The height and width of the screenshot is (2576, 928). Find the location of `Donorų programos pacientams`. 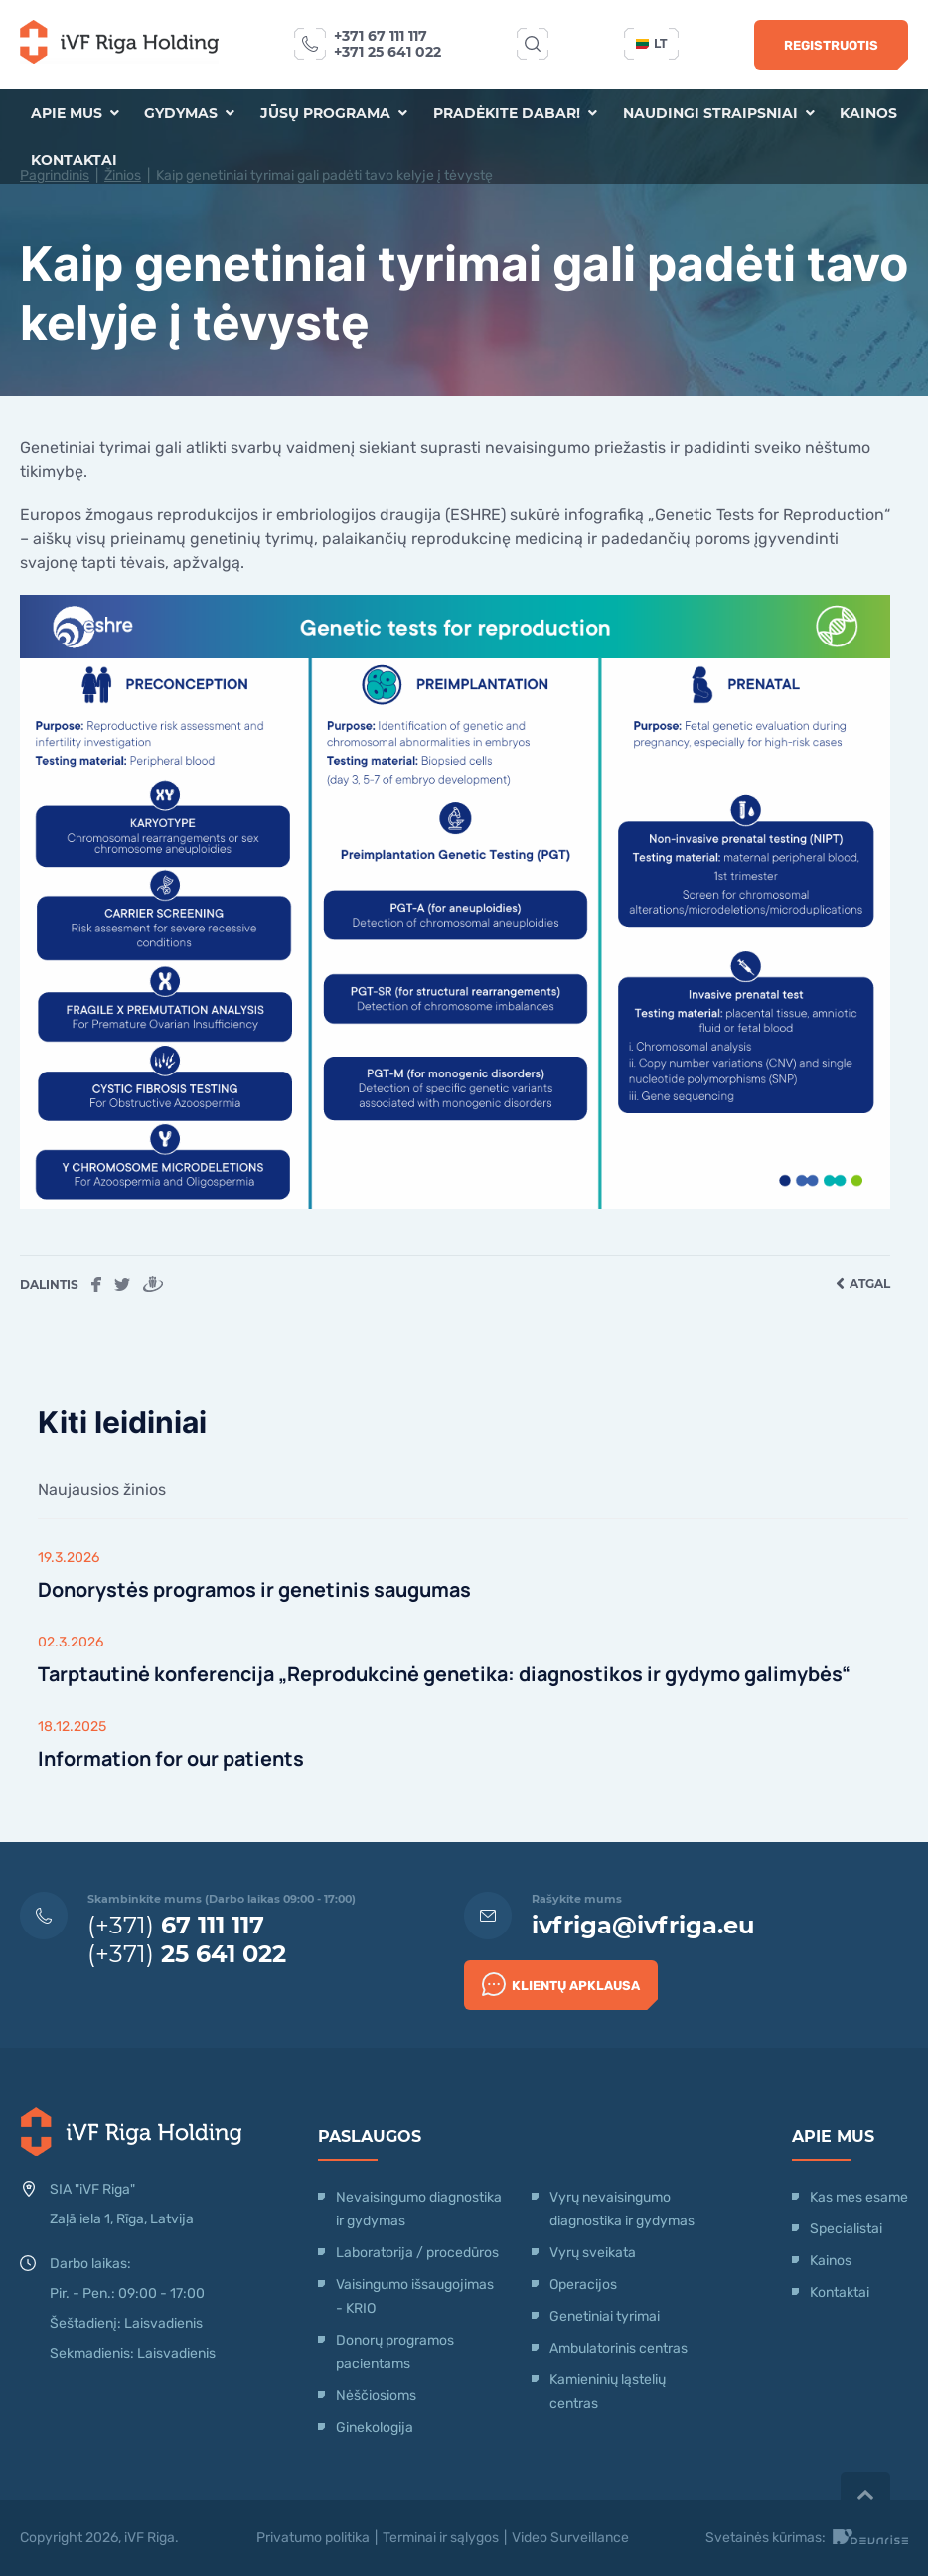

Donorų programos pacientams is located at coordinates (395, 2352).